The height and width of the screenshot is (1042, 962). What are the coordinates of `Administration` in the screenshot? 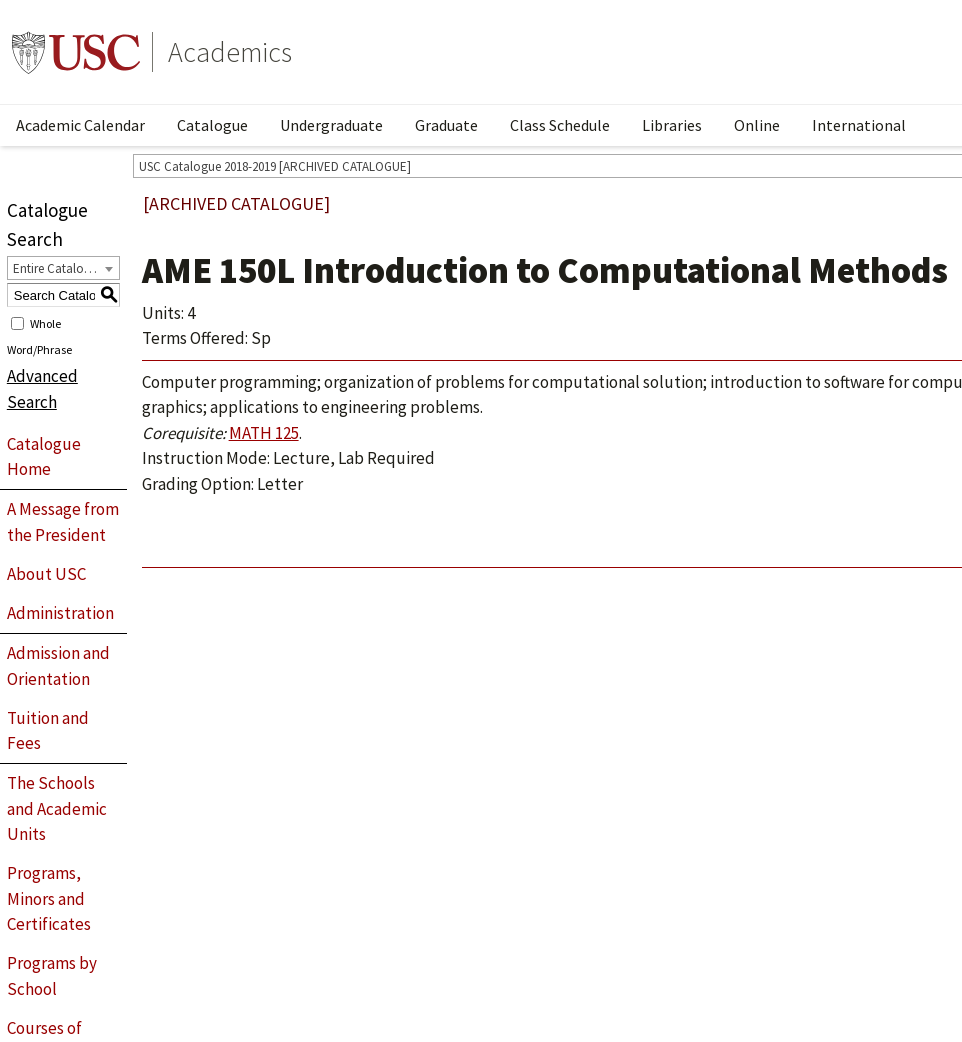 It's located at (60, 613).